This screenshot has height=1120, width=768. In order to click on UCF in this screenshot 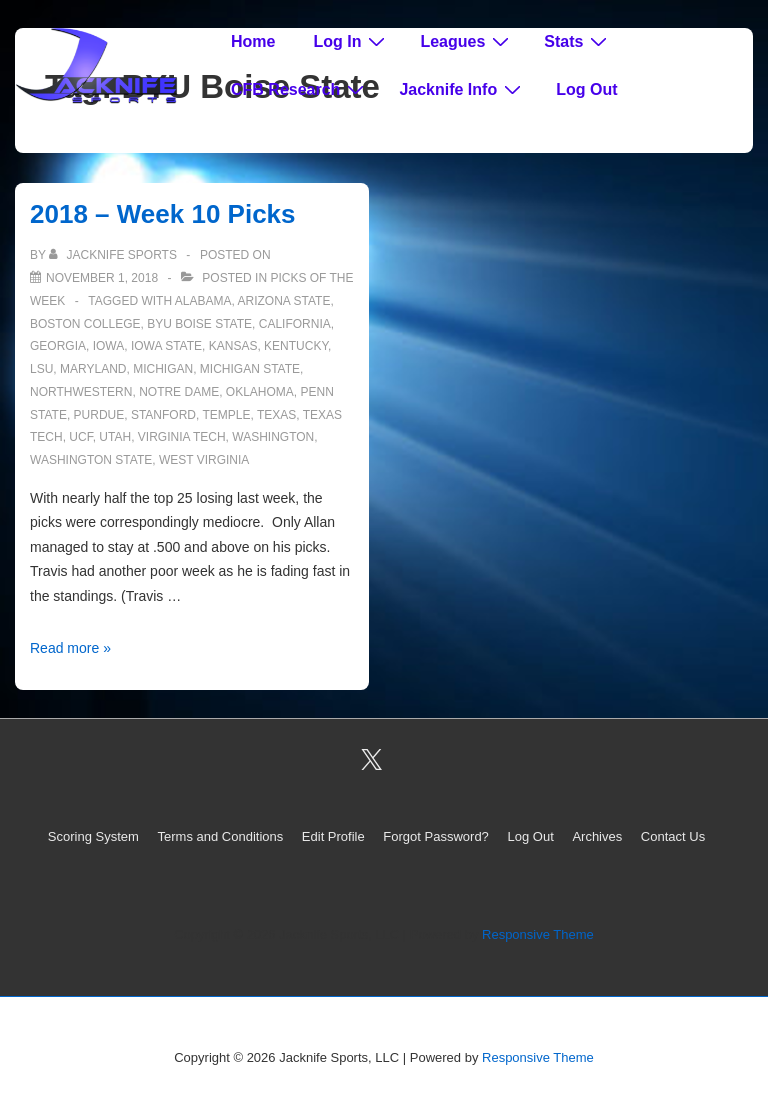, I will do `click(80, 437)`.